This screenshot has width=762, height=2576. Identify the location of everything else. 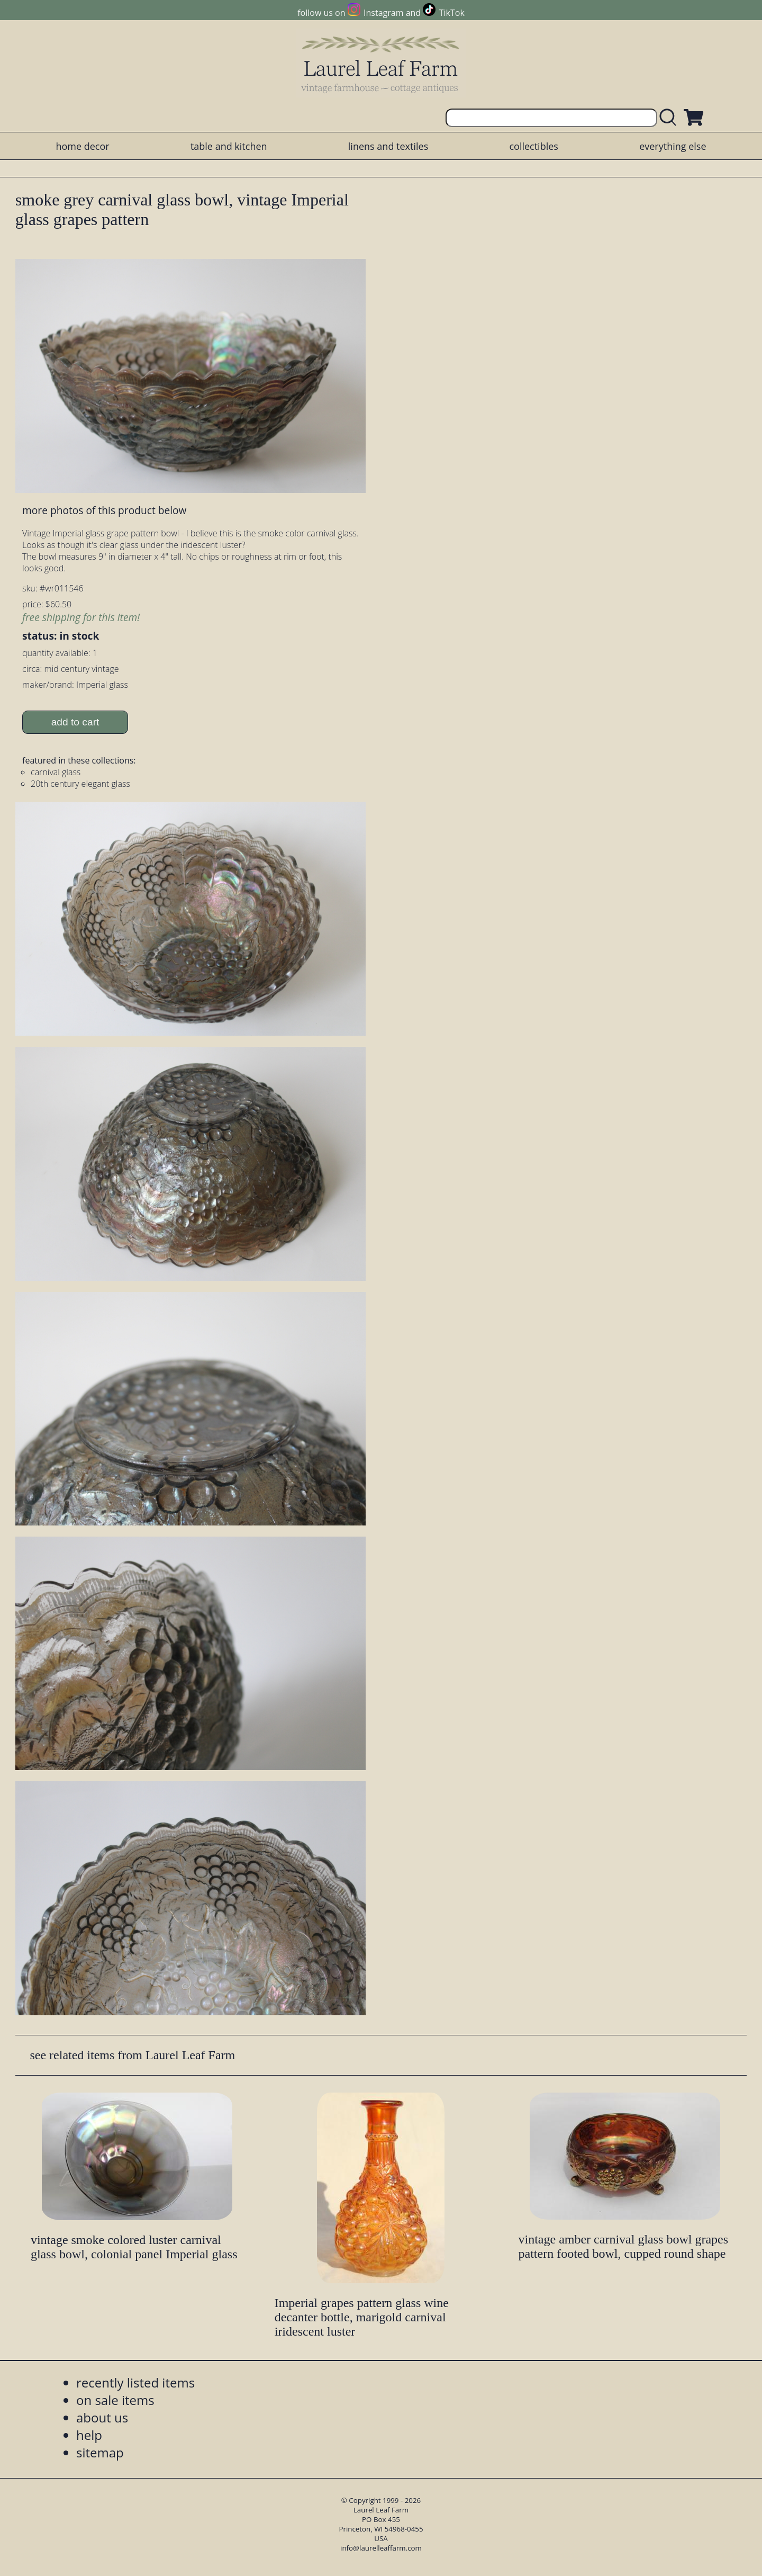
(672, 146).